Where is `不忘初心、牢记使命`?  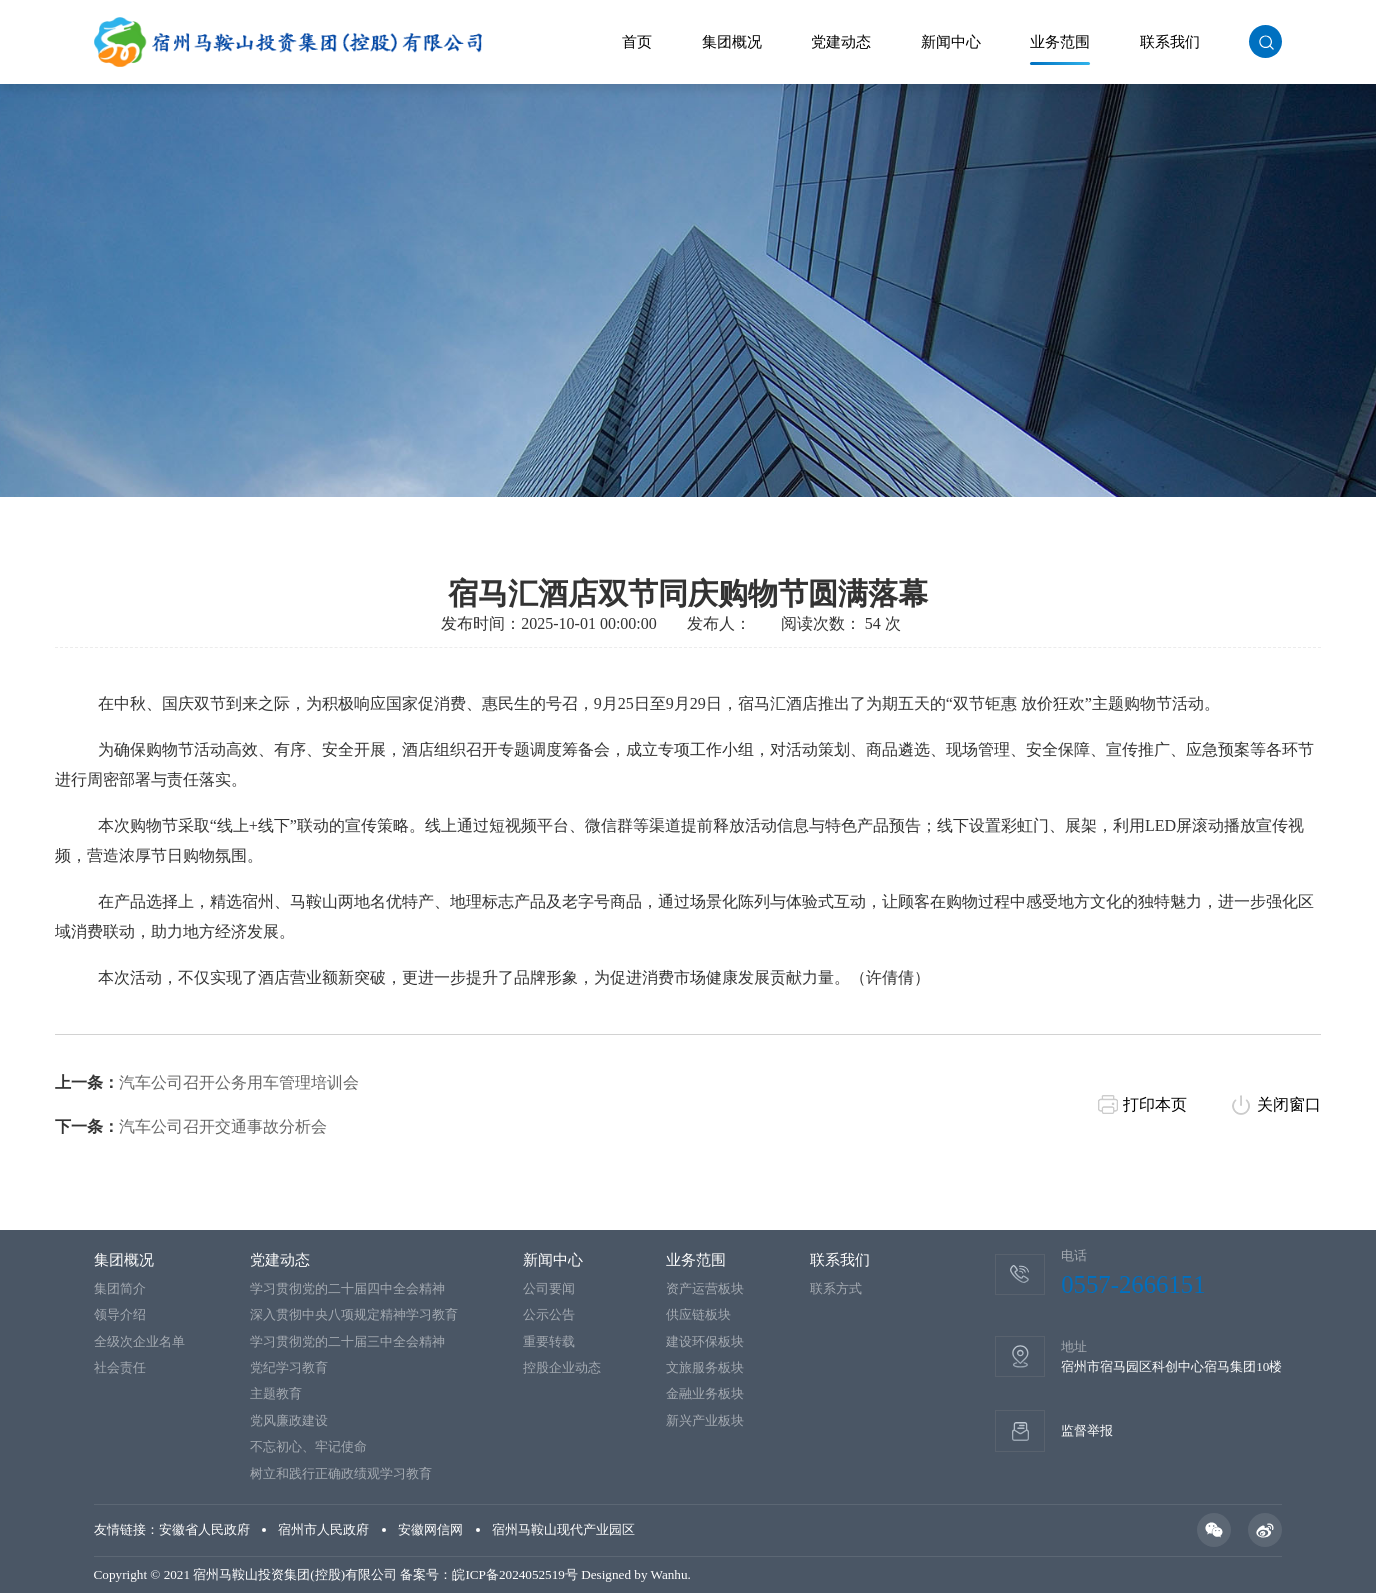 不忘初心、牢记使命 is located at coordinates (308, 1446).